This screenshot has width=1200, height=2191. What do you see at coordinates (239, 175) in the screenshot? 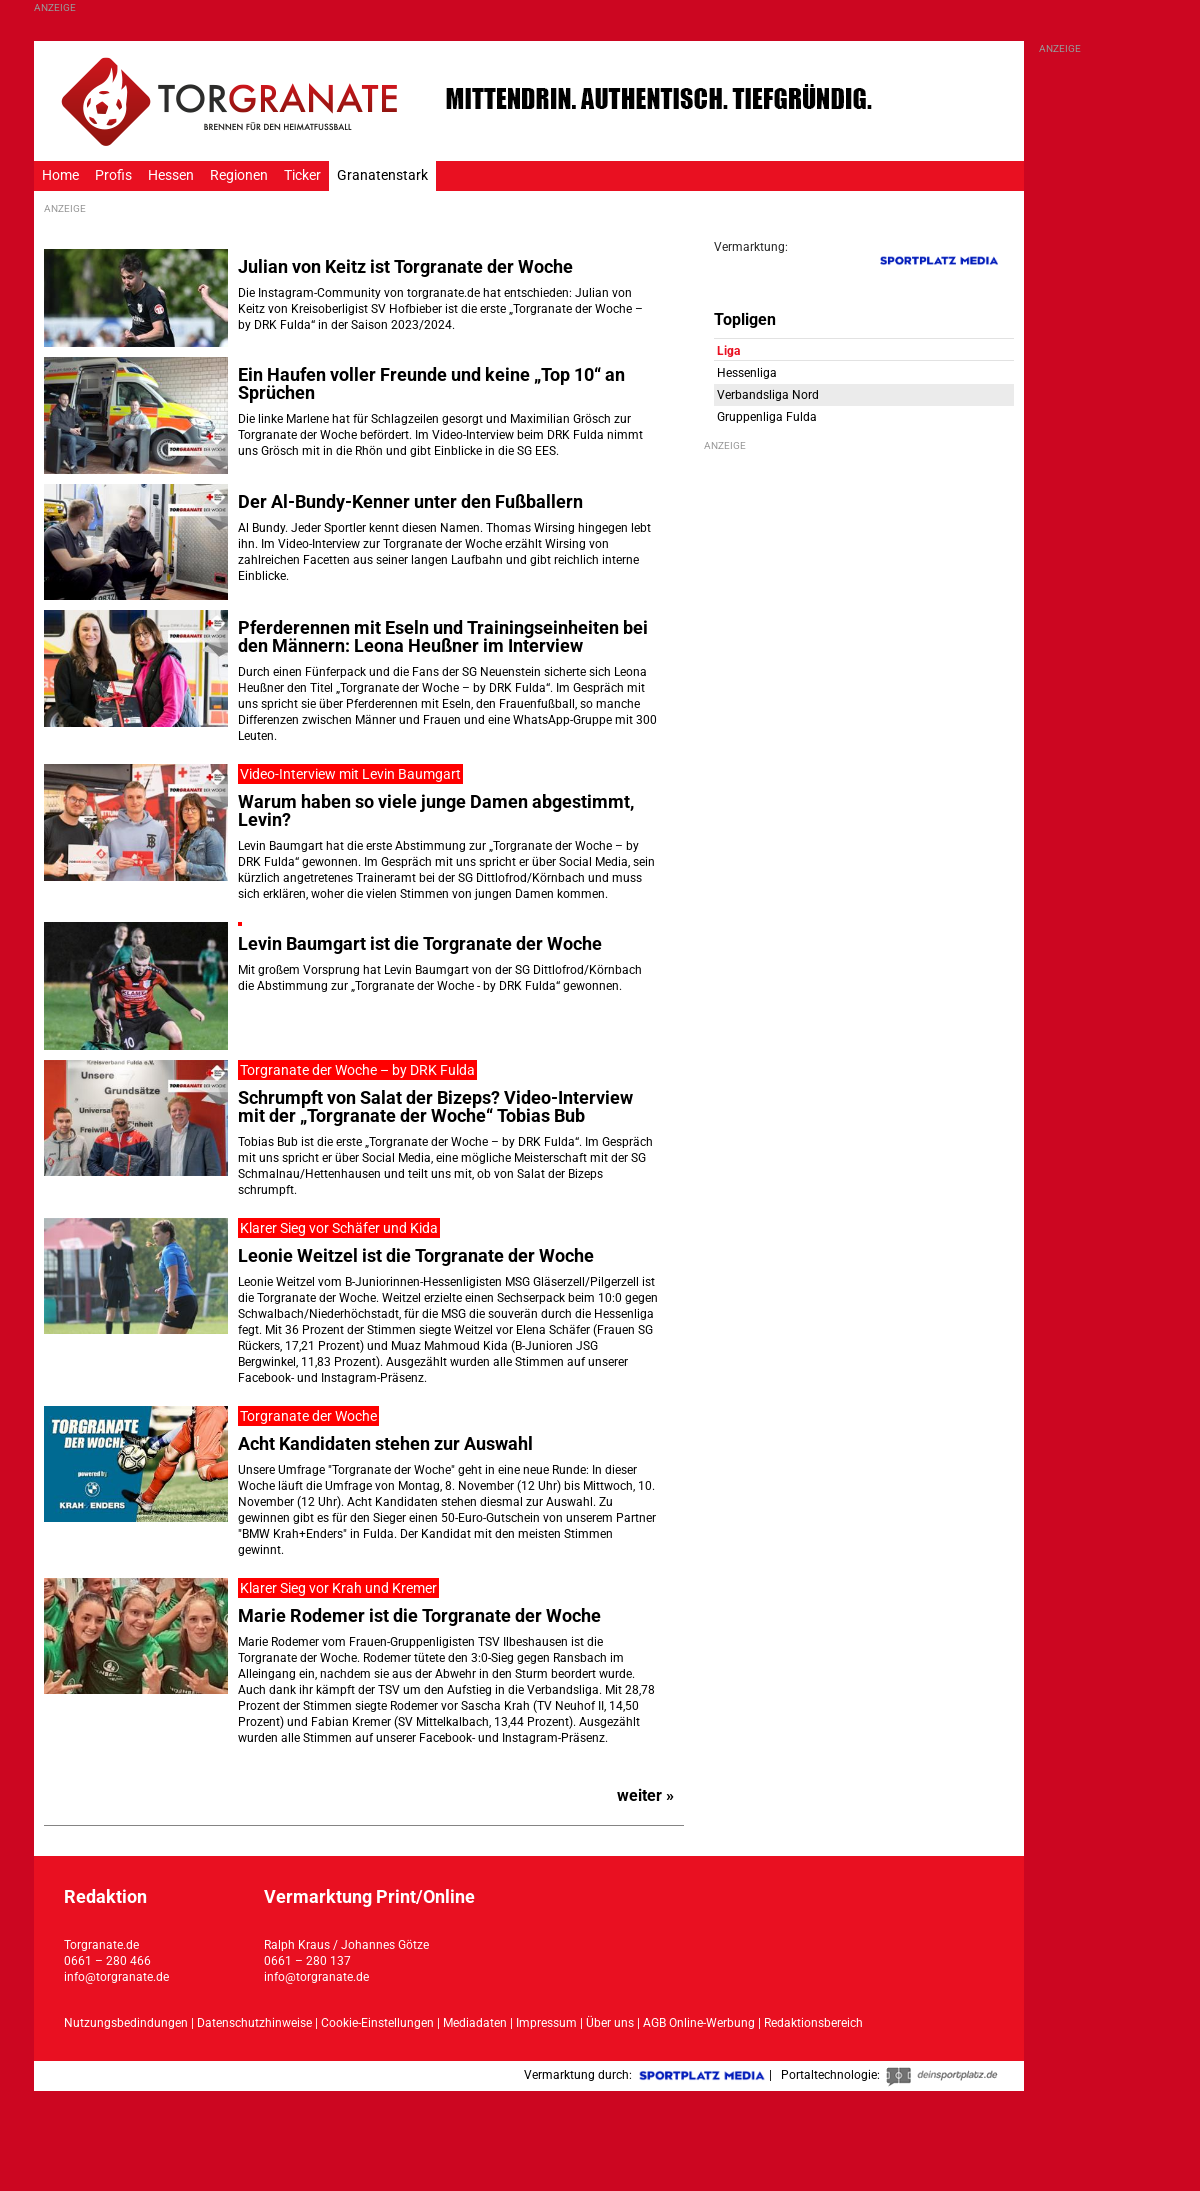
I see `Regionen` at bounding box center [239, 175].